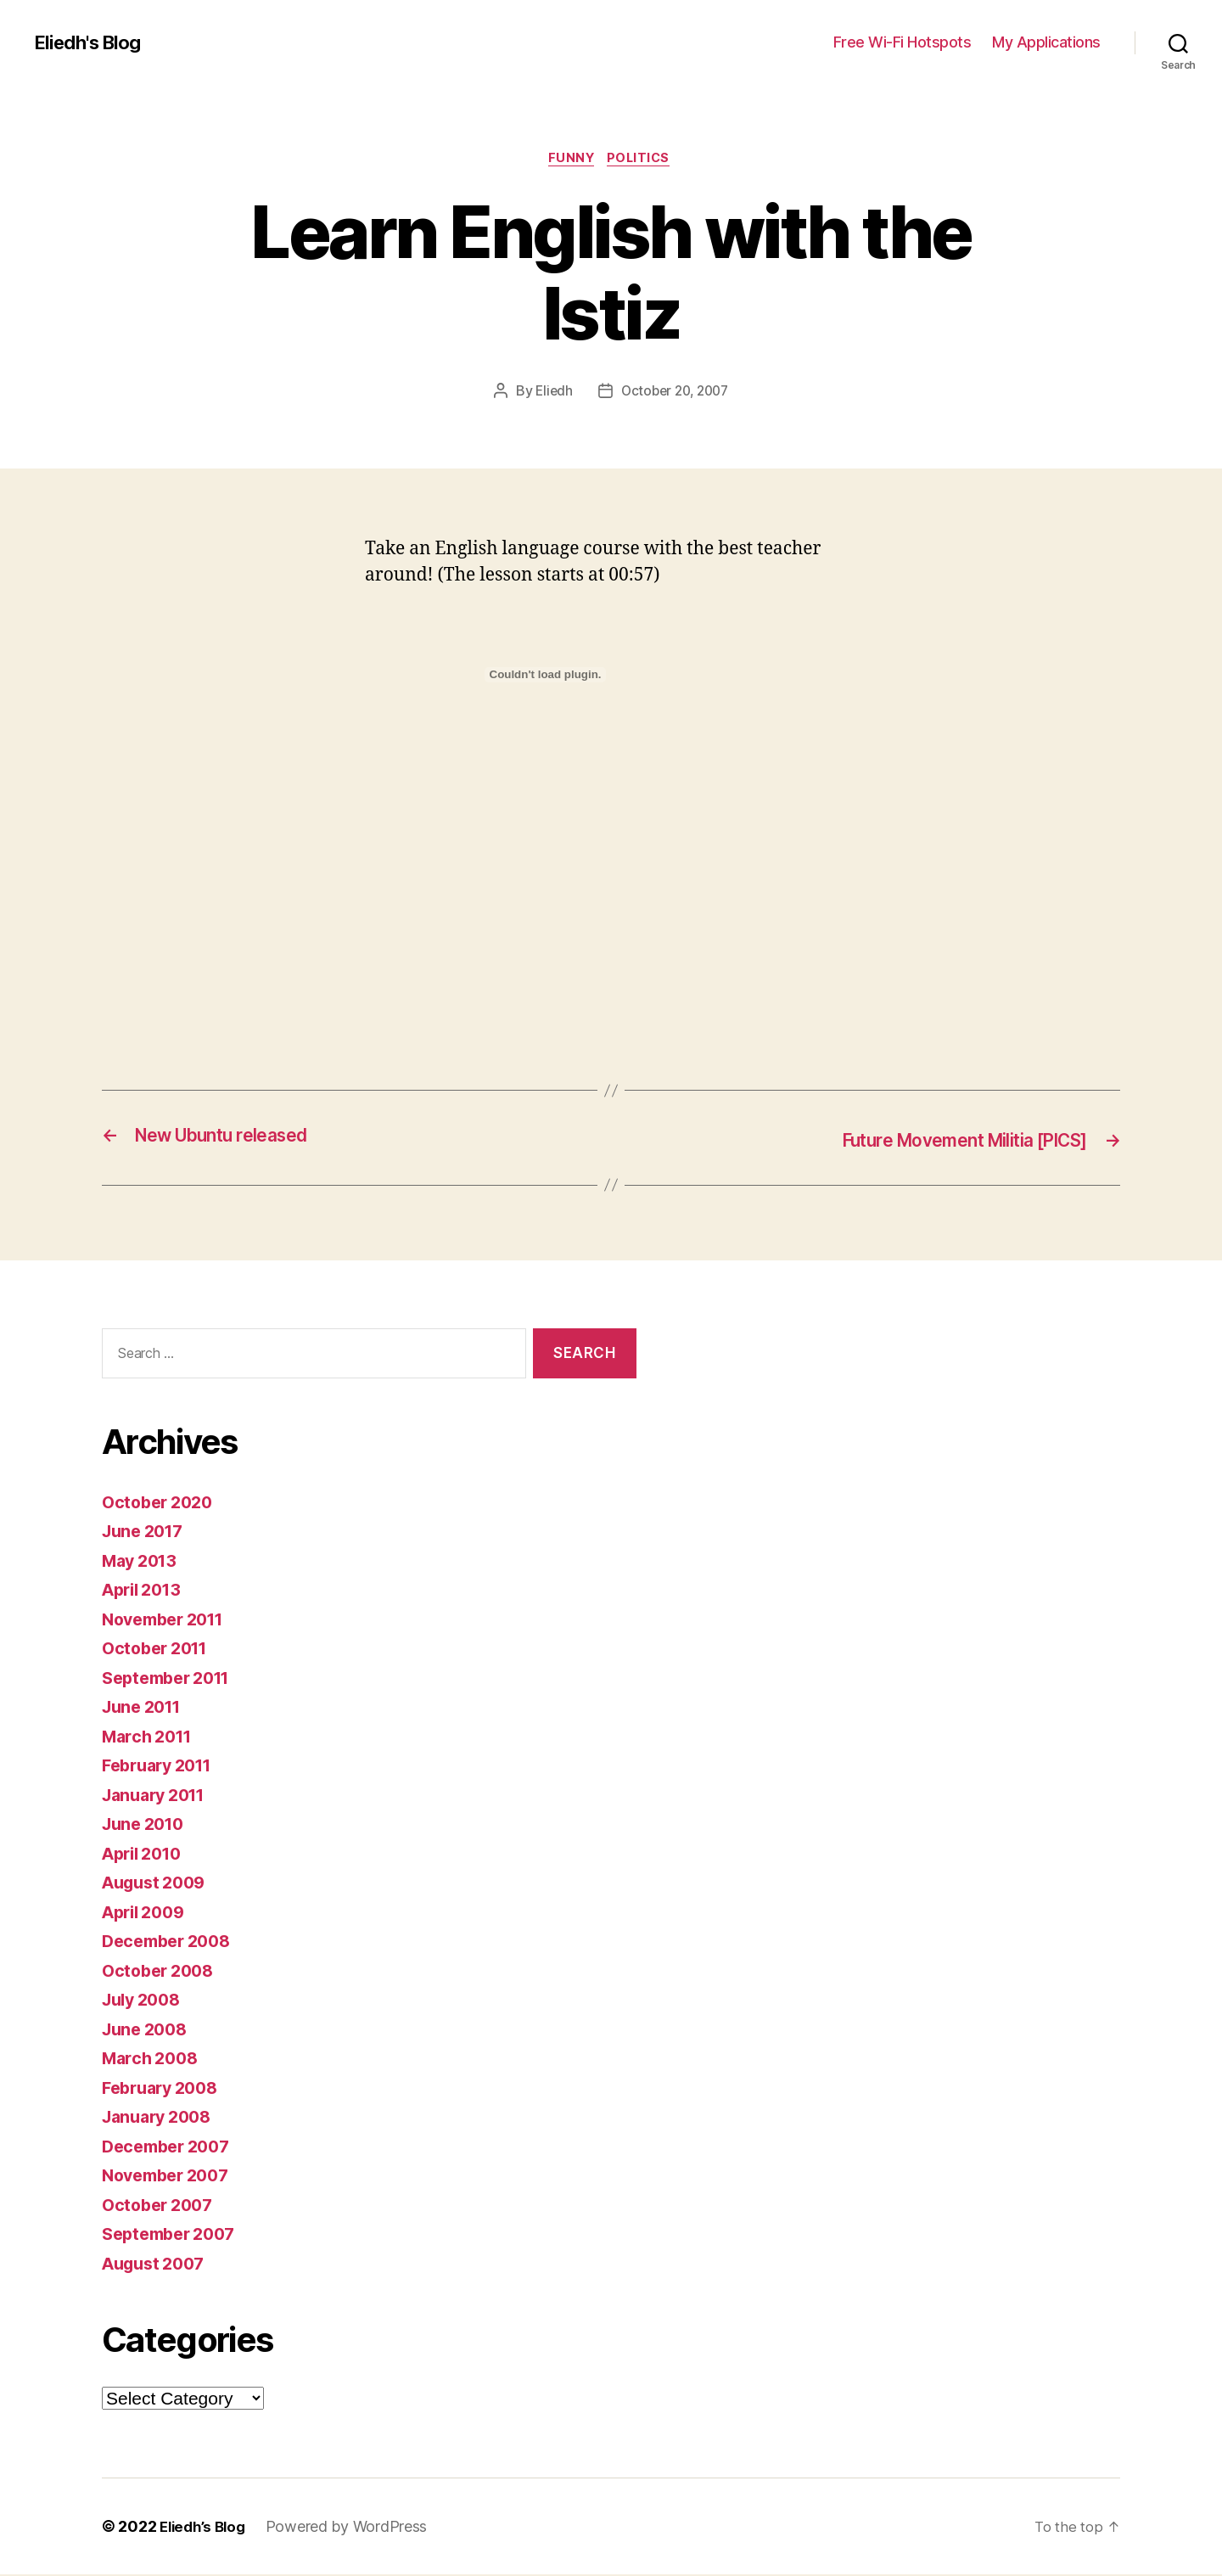  I want to click on February 2008, so click(165, 2088).